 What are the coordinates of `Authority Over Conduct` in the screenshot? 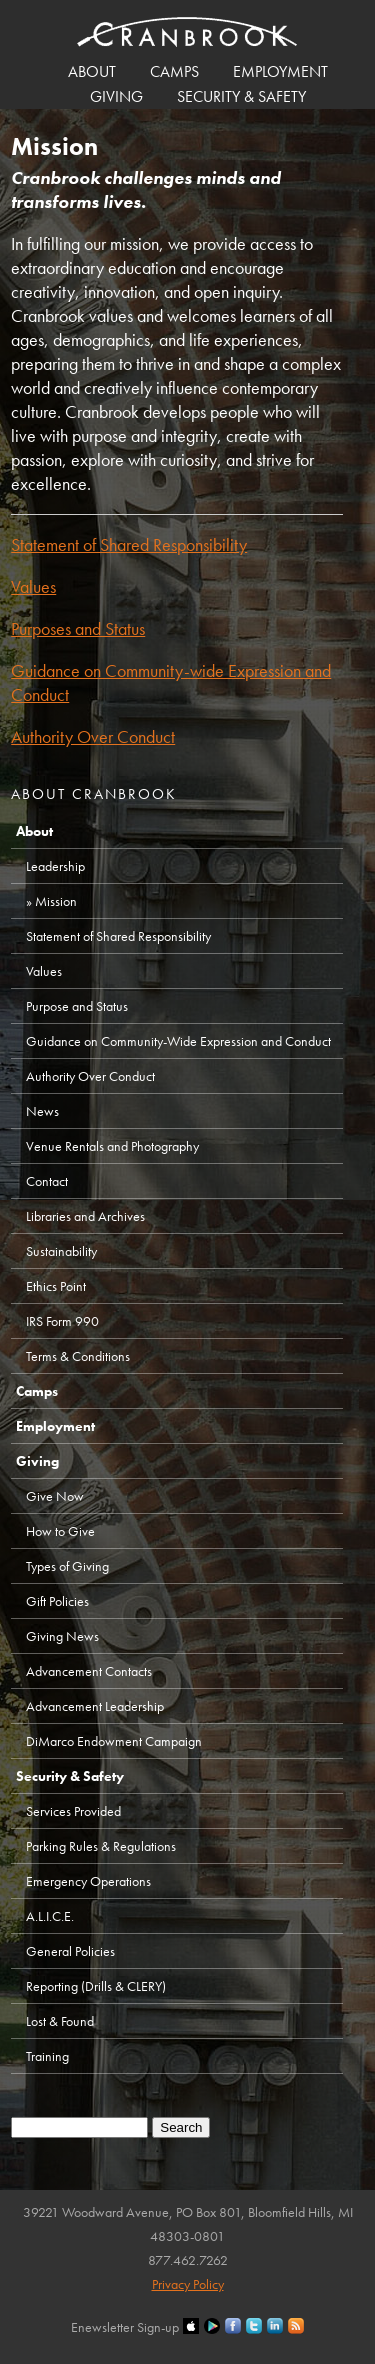 It's located at (93, 736).